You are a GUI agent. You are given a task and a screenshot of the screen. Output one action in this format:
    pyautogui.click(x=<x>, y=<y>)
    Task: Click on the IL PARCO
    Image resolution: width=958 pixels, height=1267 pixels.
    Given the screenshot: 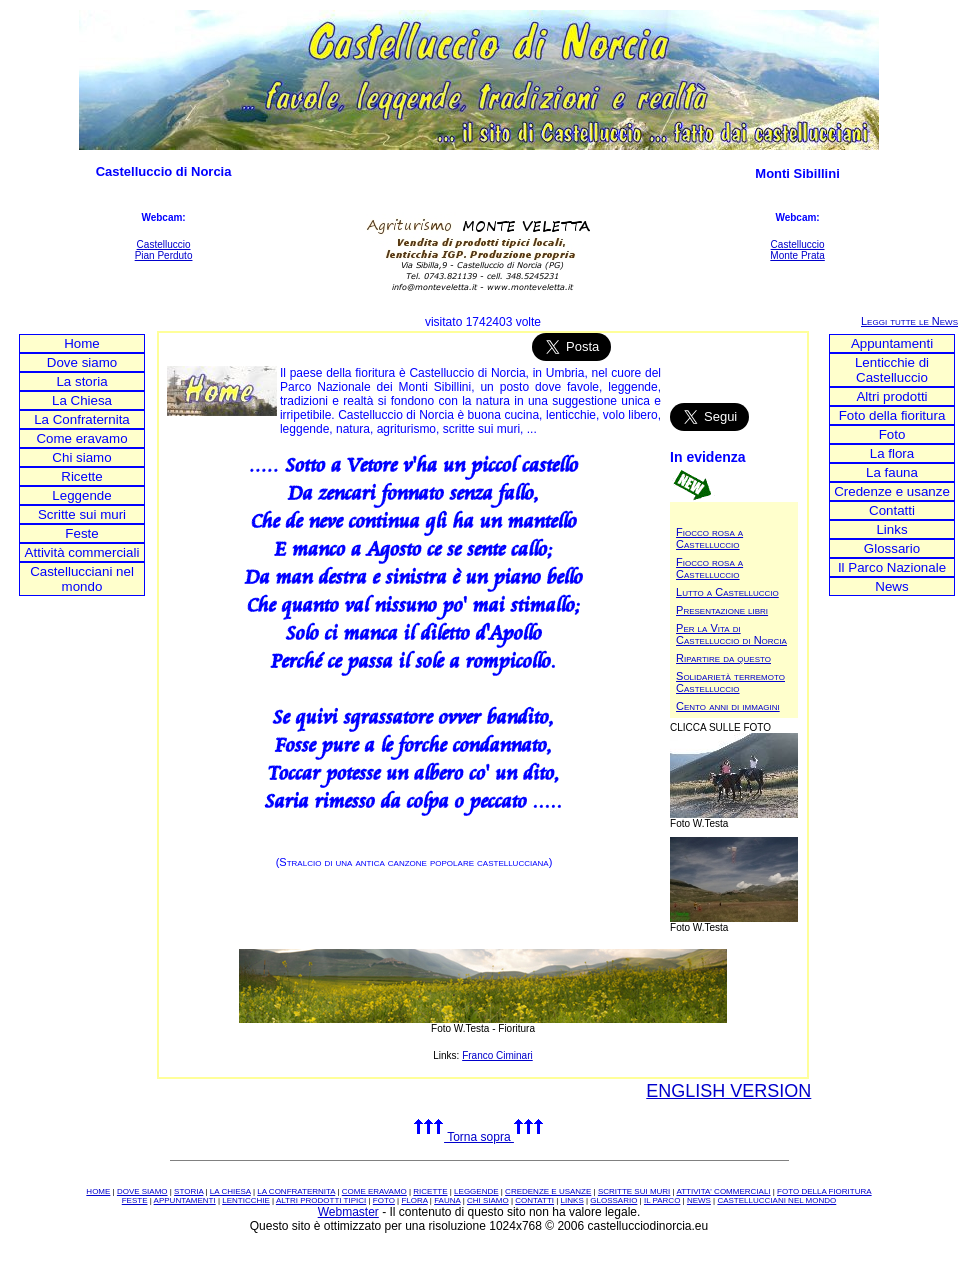 What is the action you would take?
    pyautogui.click(x=662, y=1200)
    